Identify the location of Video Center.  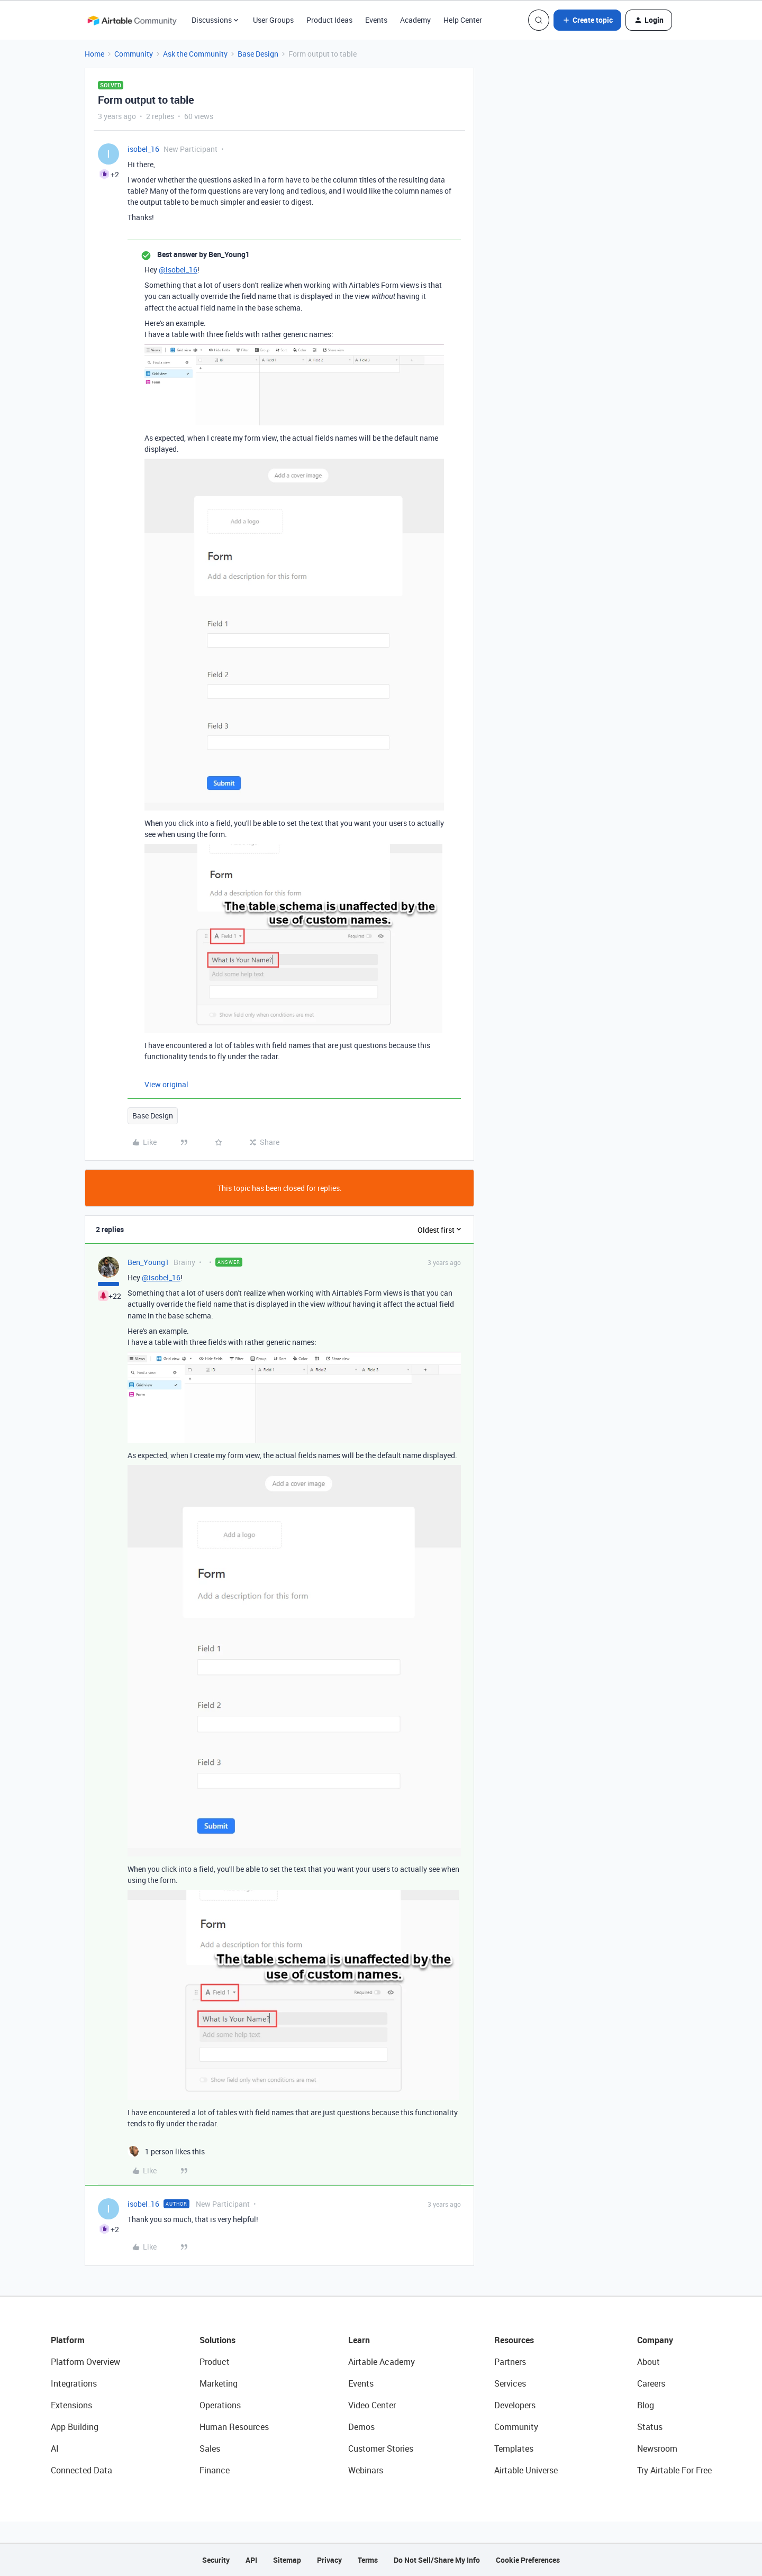
(372, 2405).